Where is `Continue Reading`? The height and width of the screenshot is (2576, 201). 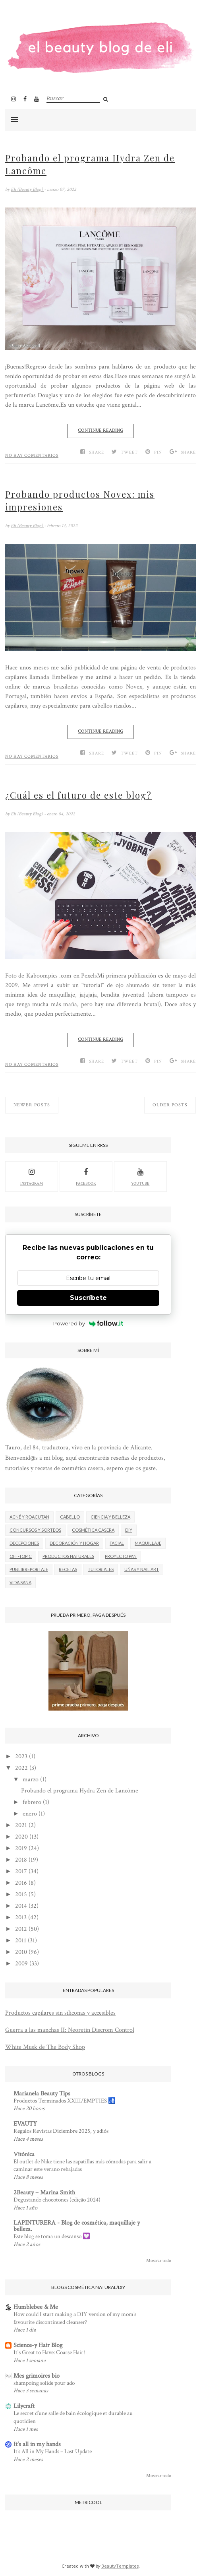 Continue Reading is located at coordinates (100, 430).